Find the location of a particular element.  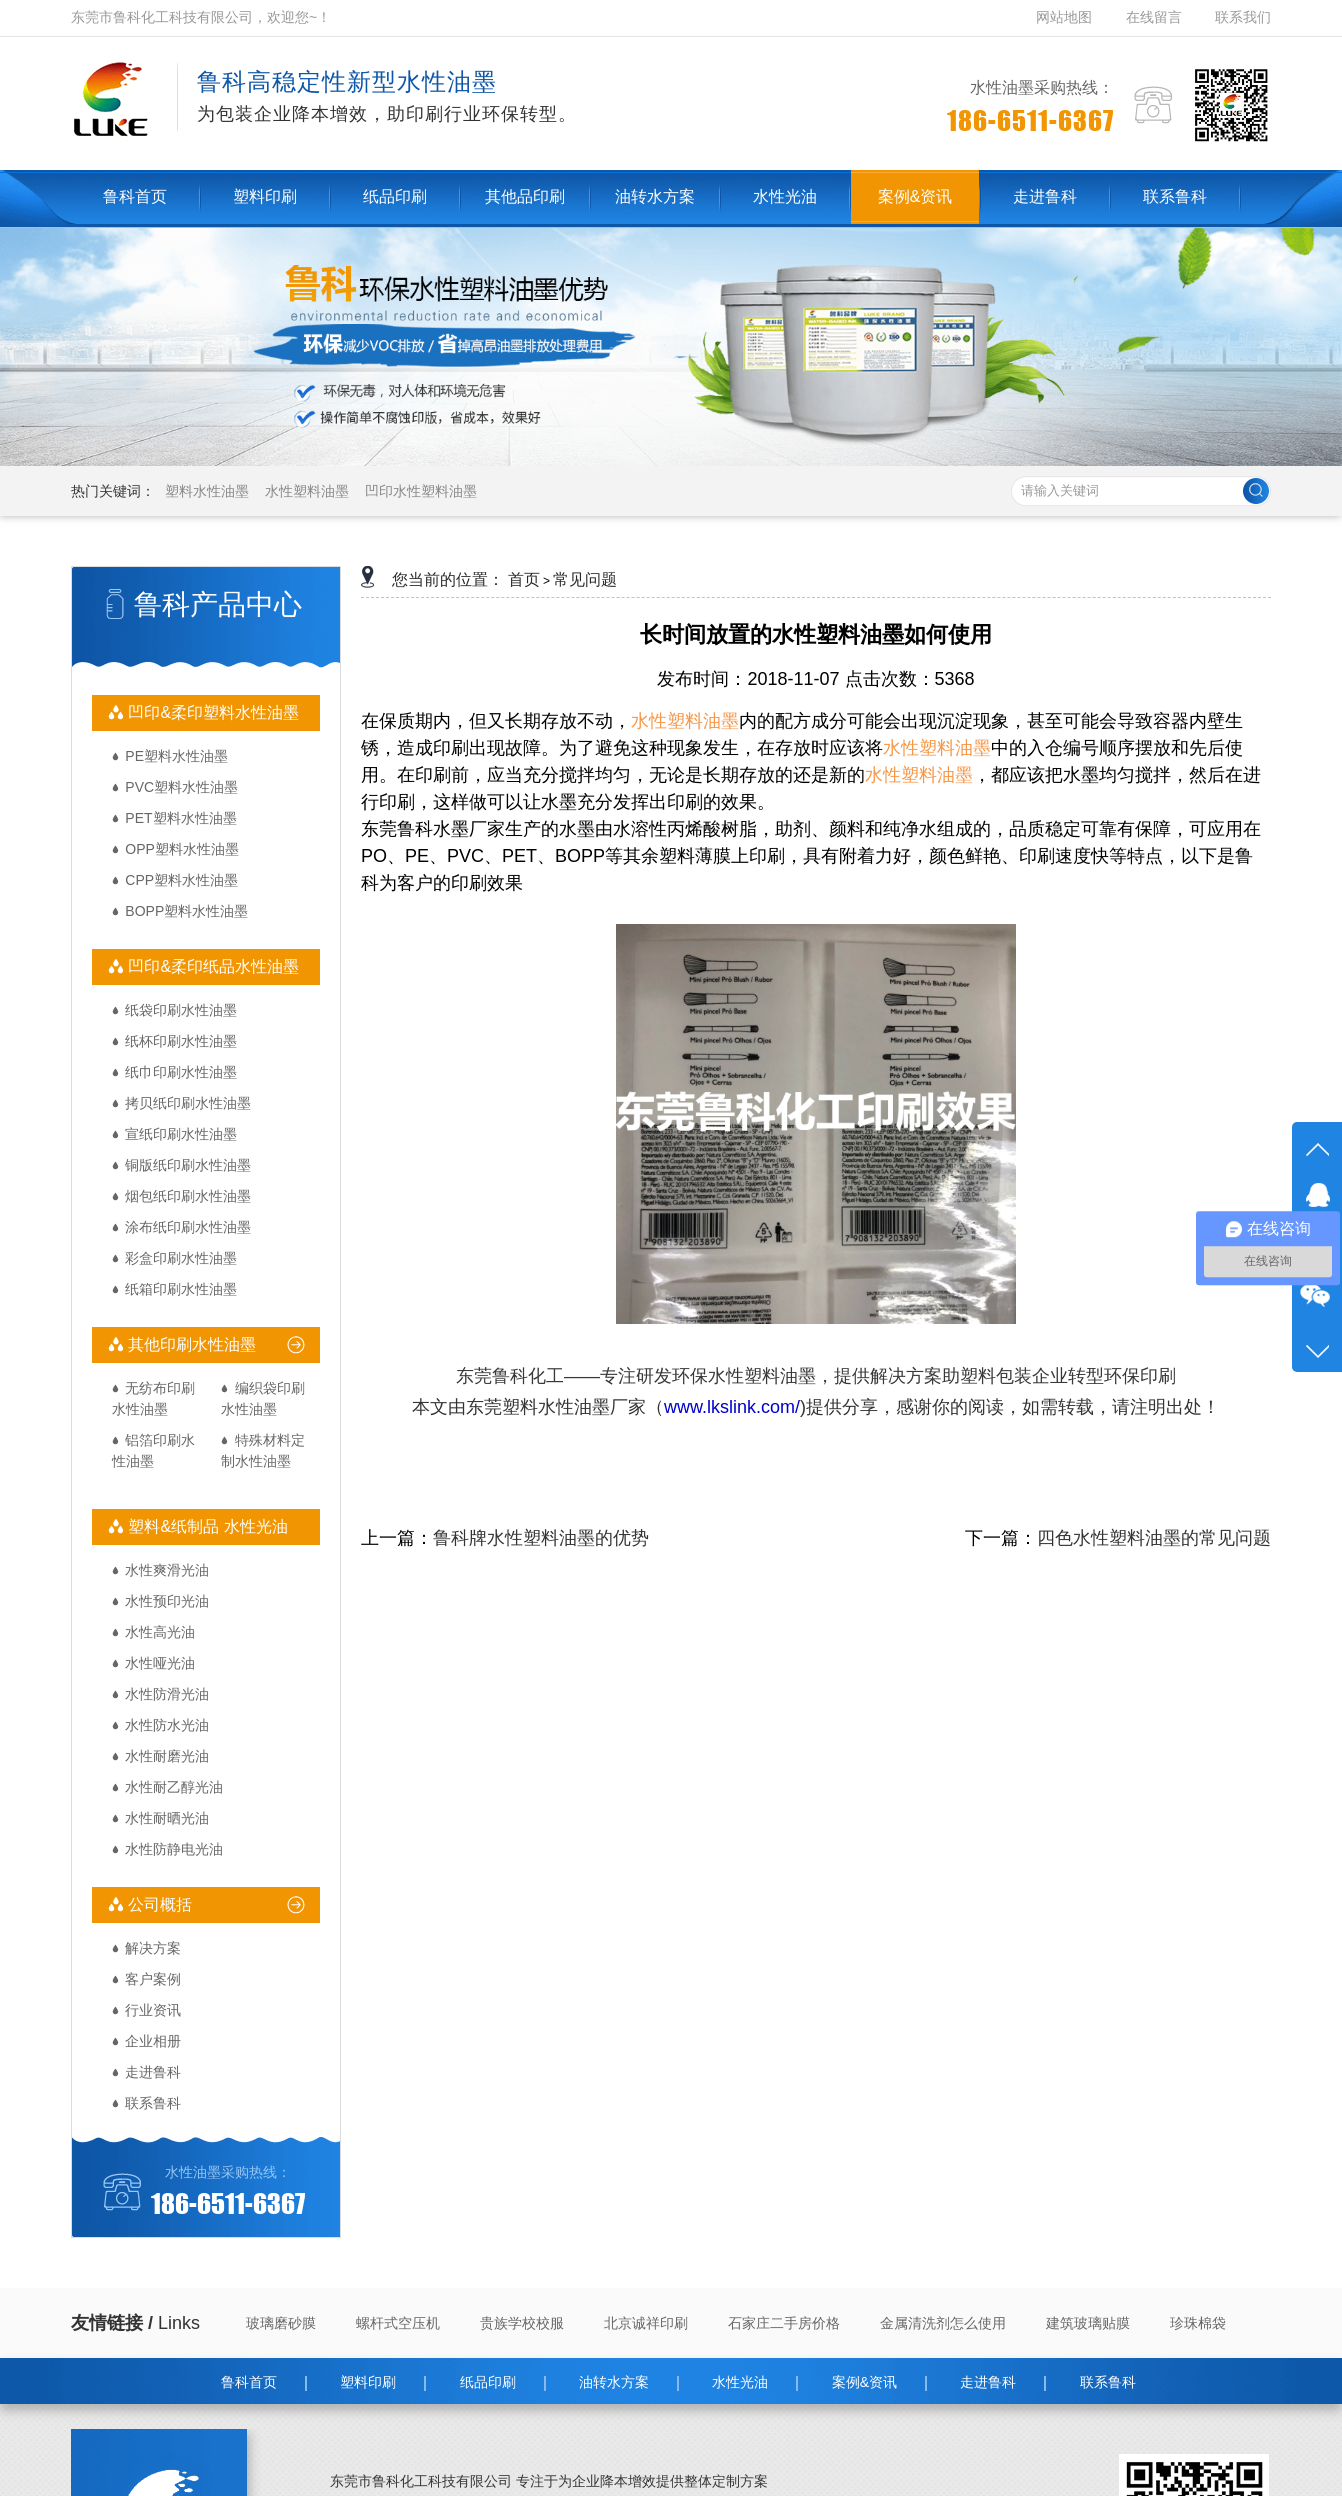

BOPP塑料水性油墨 is located at coordinates (186, 911).